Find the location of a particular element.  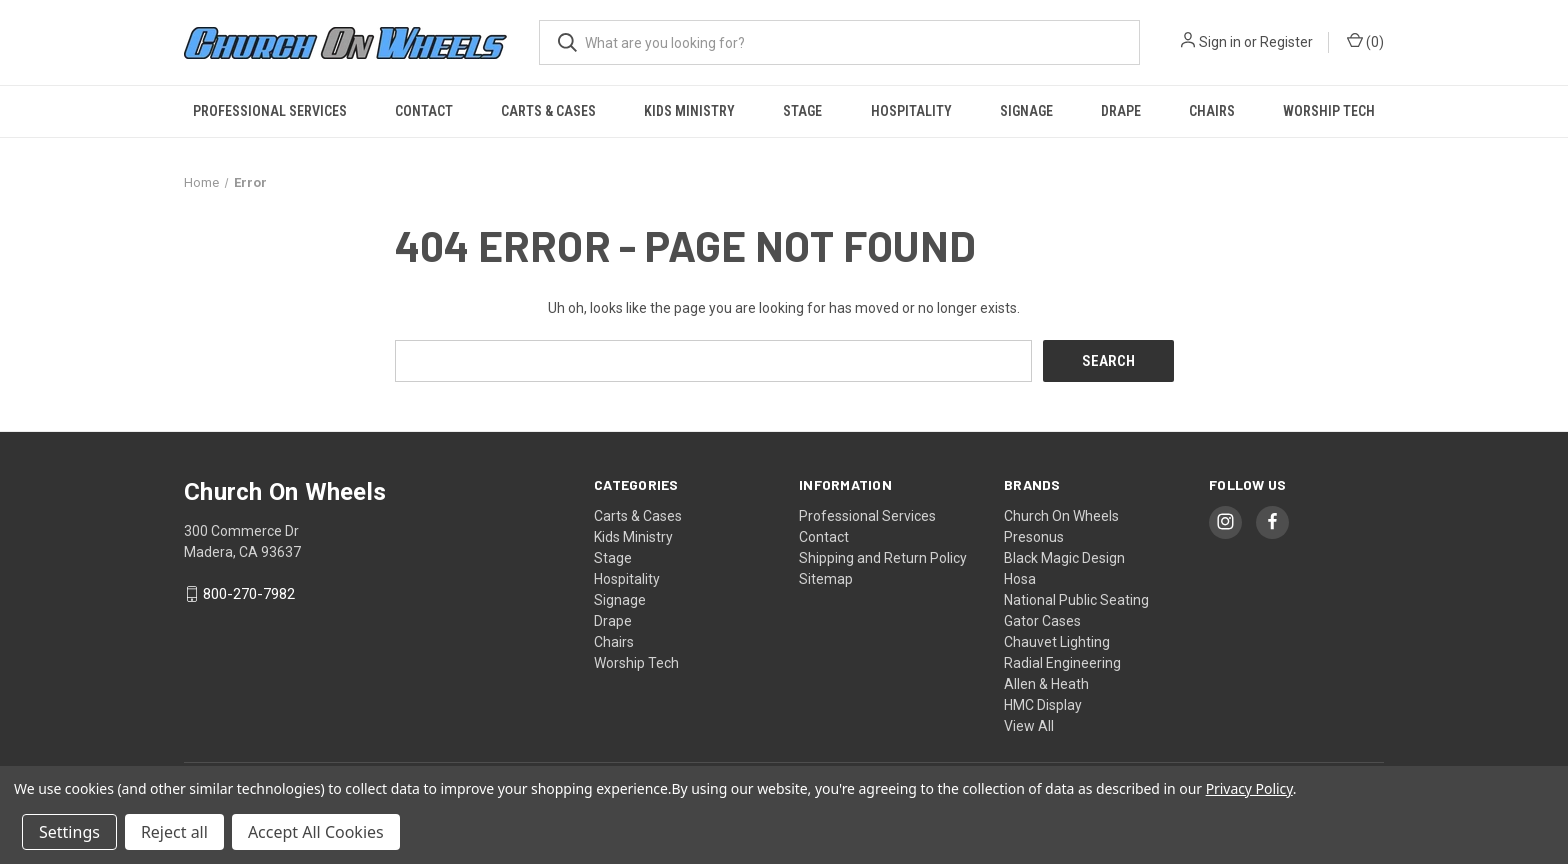

Professional Services is located at coordinates (270, 111).